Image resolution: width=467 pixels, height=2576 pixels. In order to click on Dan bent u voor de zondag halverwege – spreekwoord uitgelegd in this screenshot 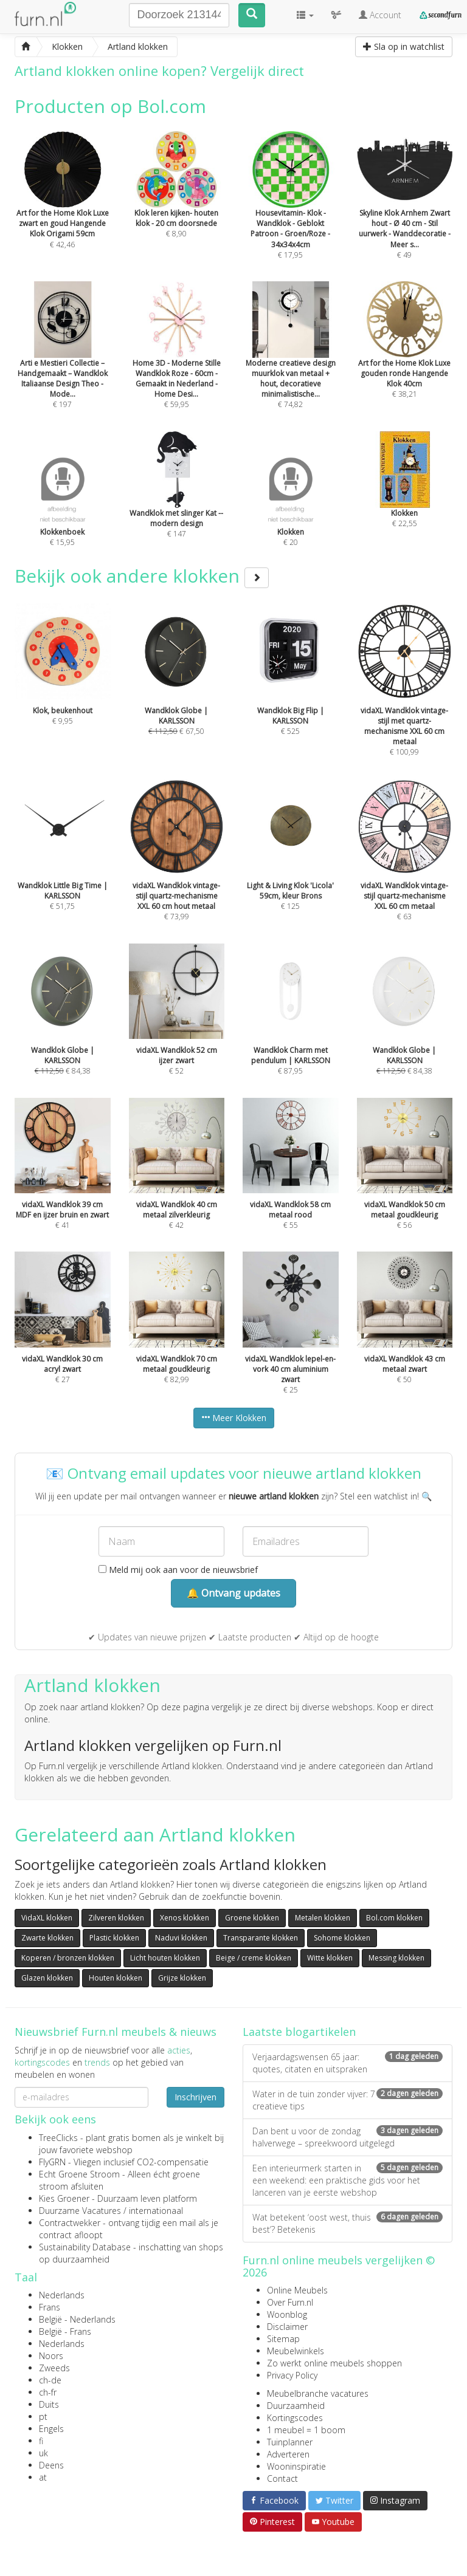, I will do `click(347, 2137)`.